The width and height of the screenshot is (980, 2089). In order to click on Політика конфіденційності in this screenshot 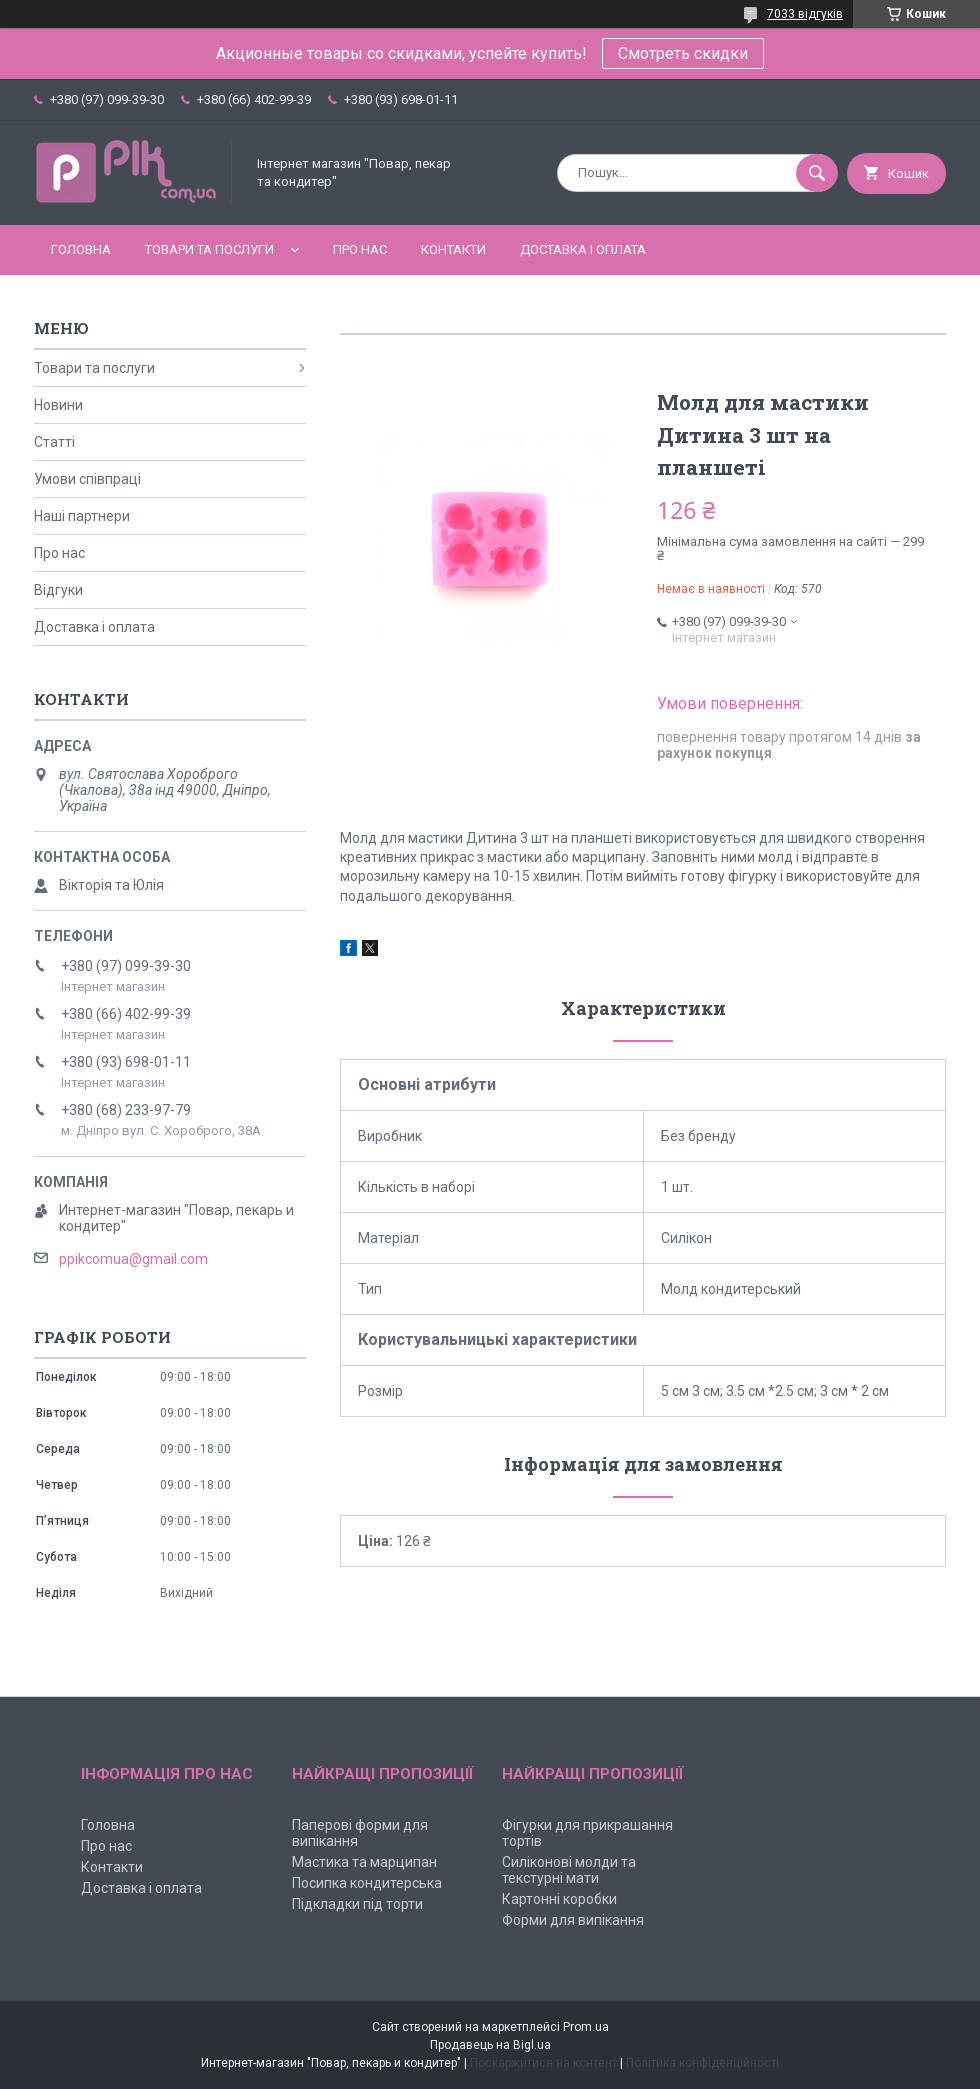, I will do `click(702, 2063)`.